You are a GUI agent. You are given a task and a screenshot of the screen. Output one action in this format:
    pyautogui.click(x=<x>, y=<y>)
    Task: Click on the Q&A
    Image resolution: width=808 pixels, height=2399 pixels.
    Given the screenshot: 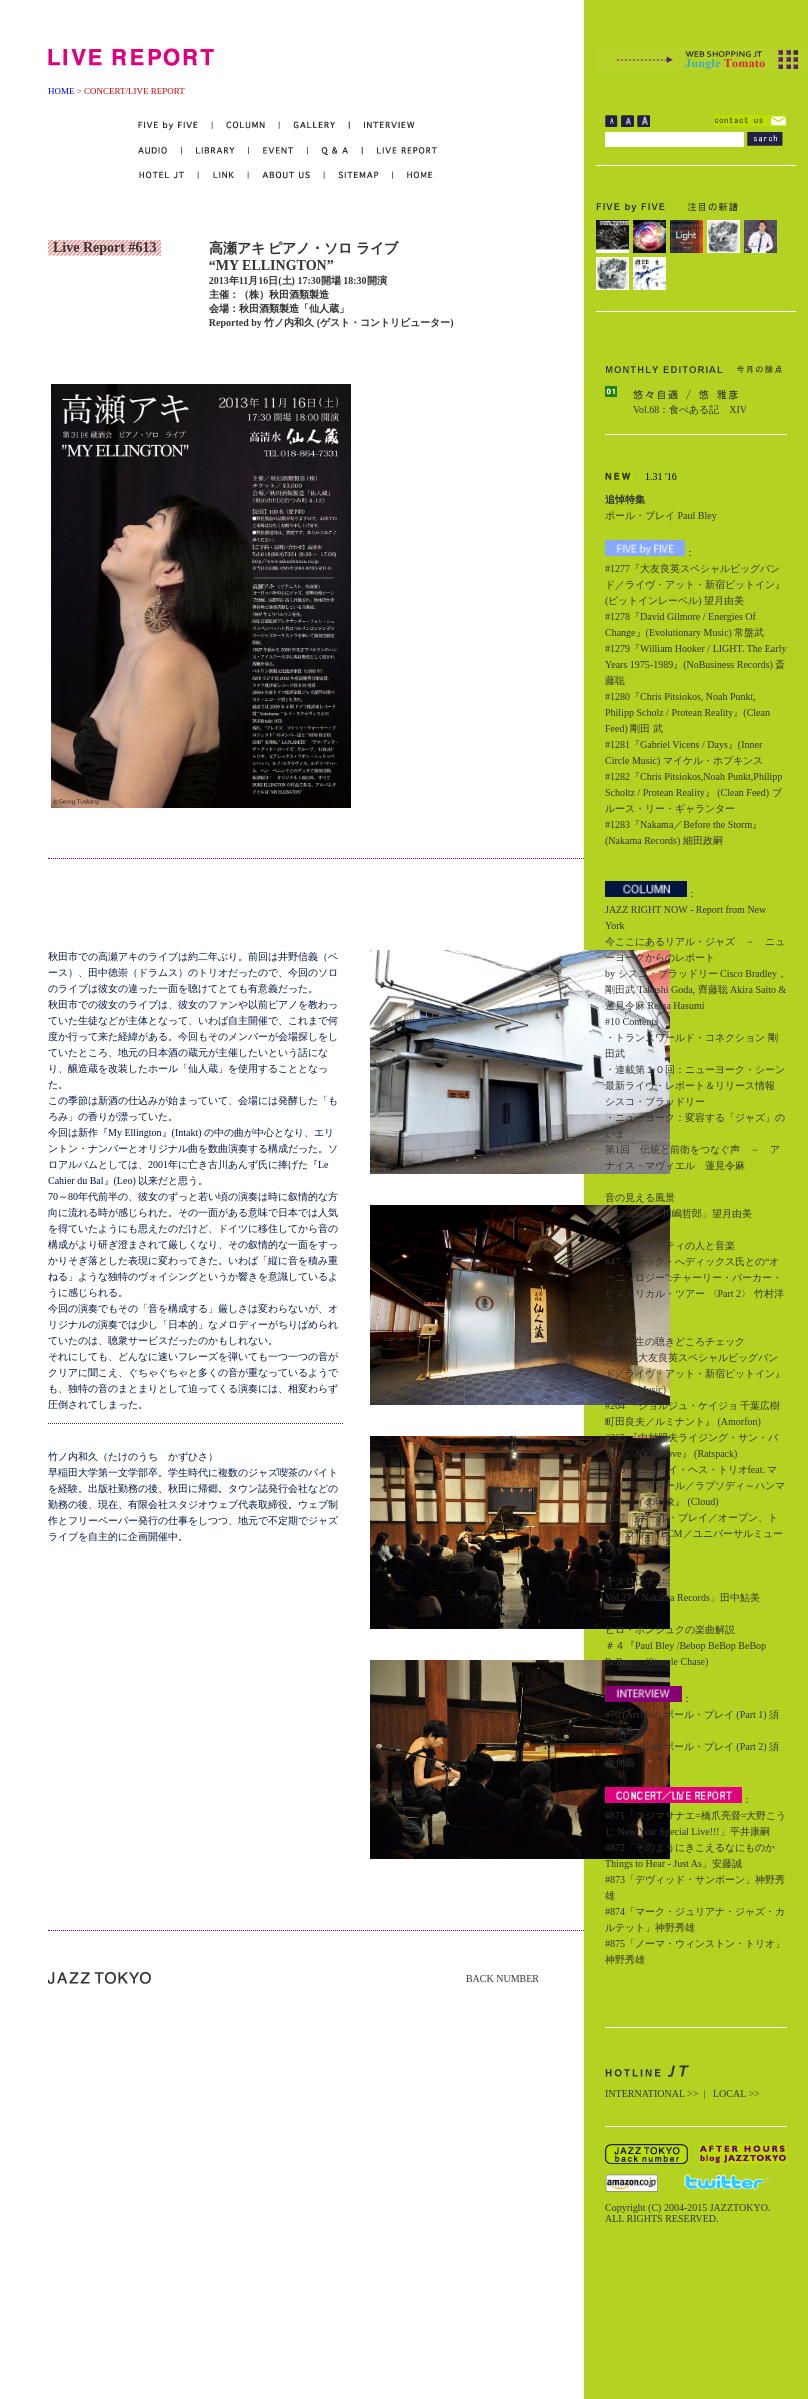 What is the action you would take?
    pyautogui.click(x=335, y=150)
    